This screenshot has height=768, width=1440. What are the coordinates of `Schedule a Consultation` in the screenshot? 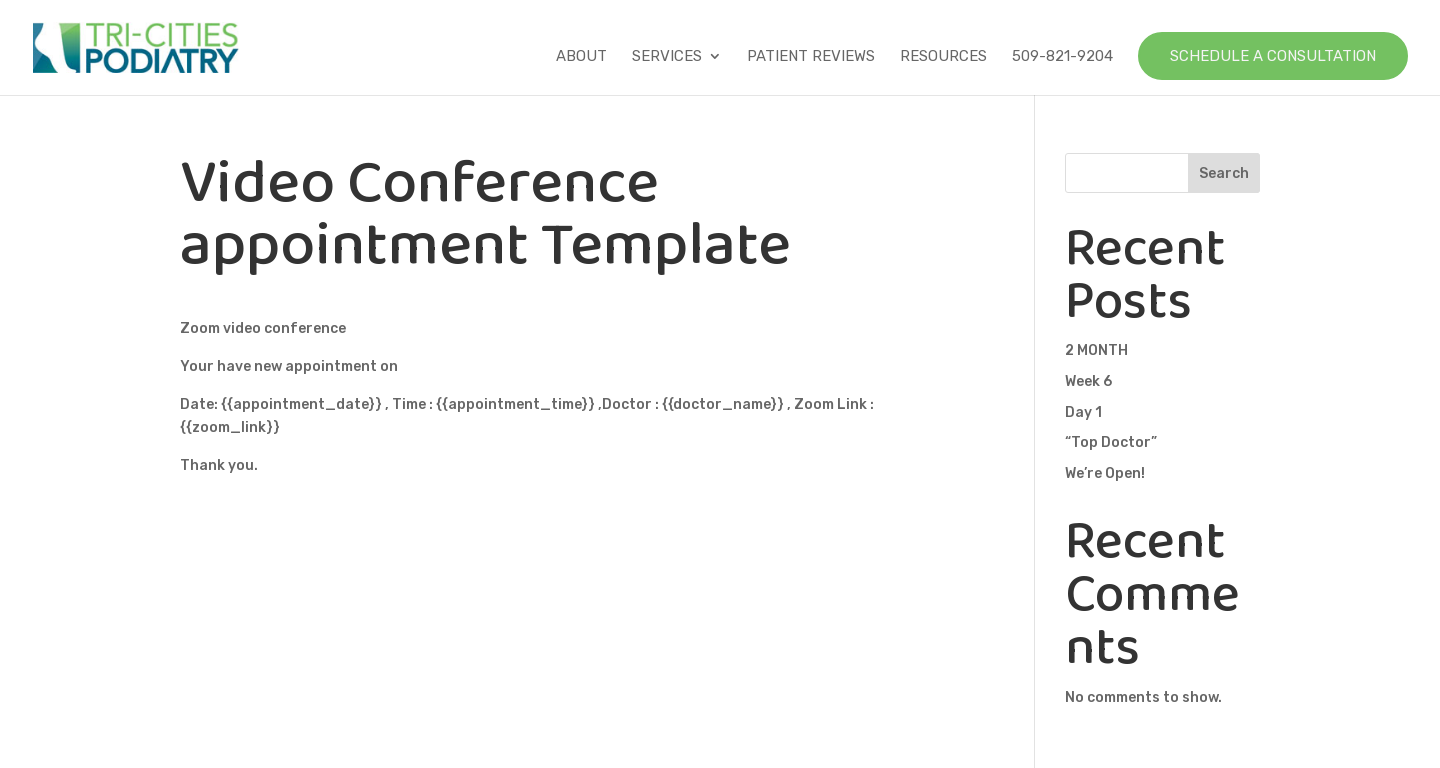 It's located at (1273, 56).